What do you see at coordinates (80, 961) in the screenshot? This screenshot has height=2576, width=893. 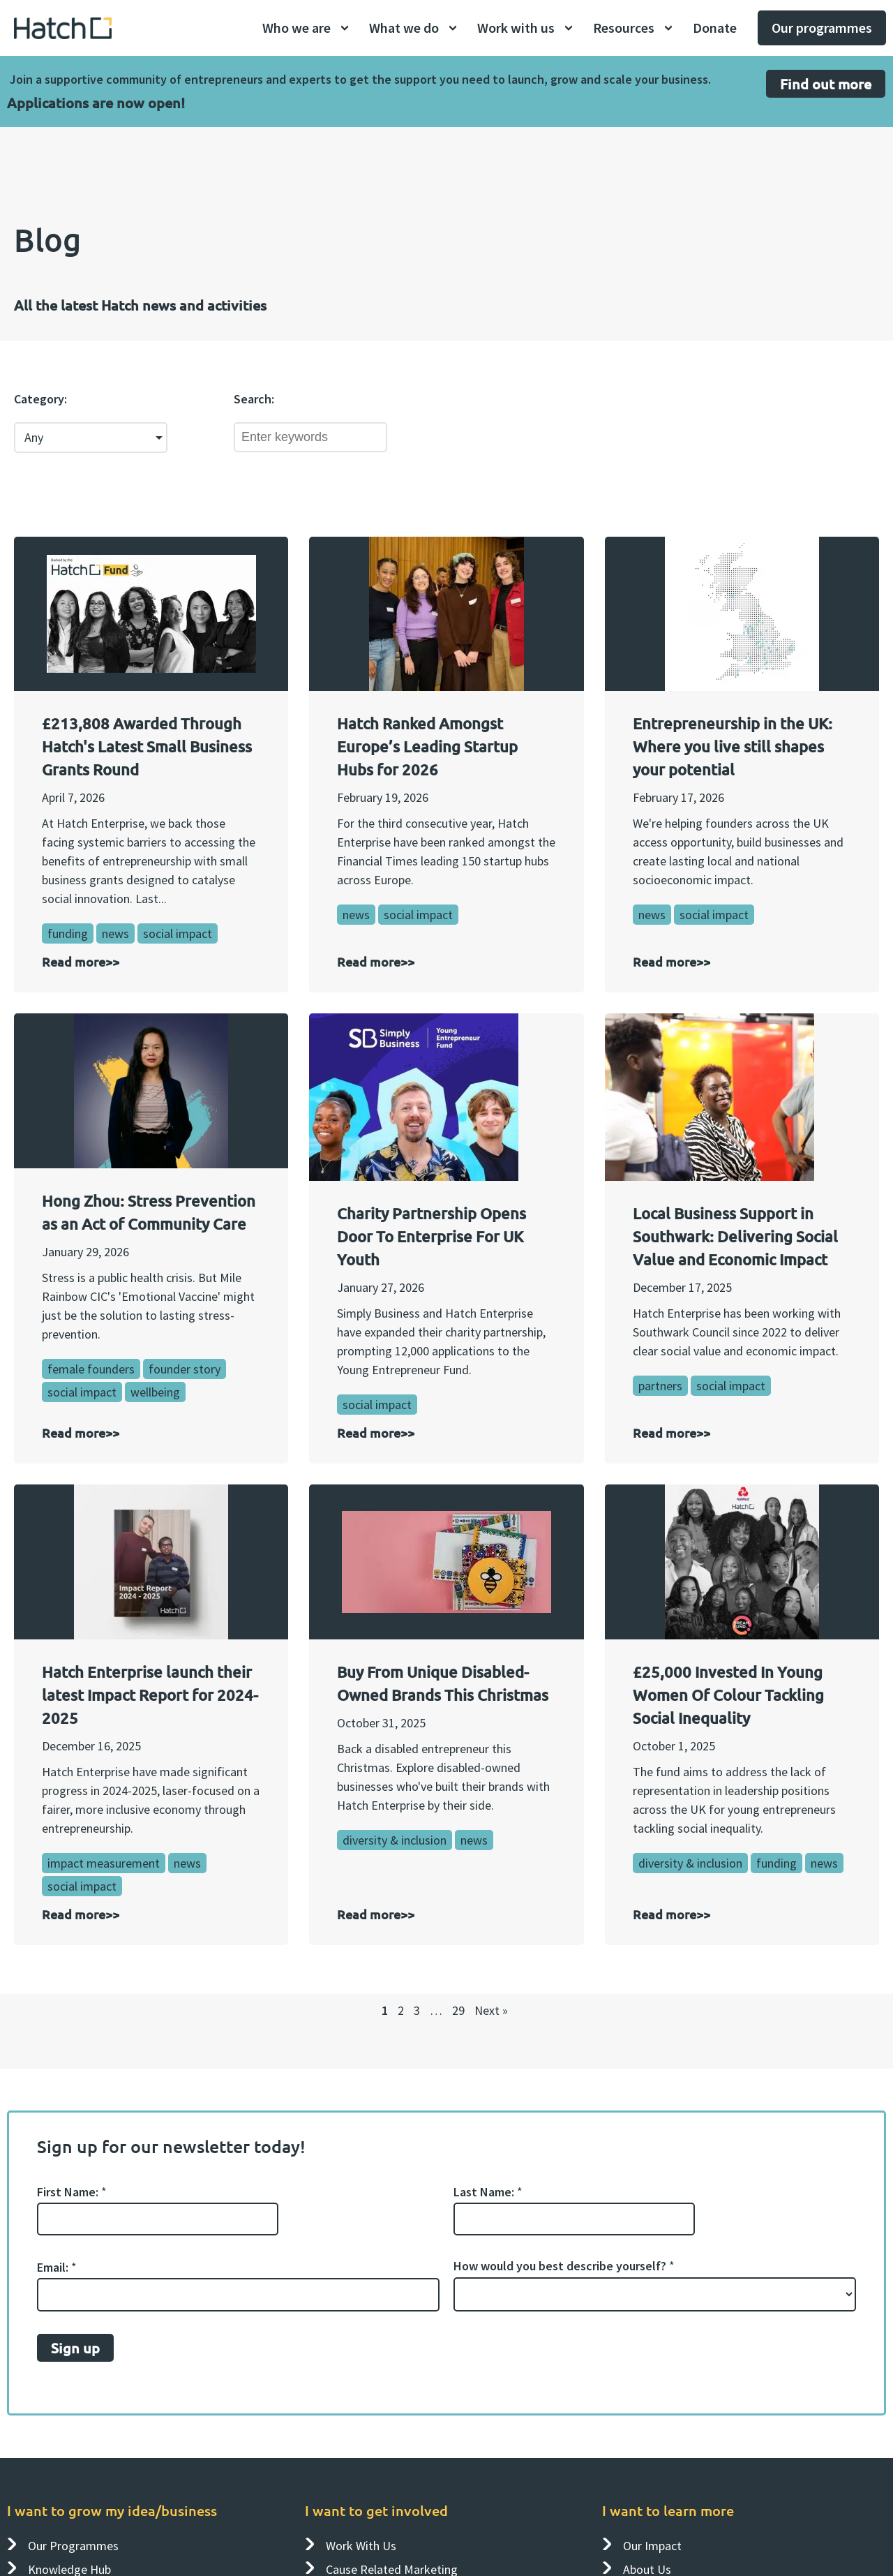 I see `Read more>>` at bounding box center [80, 961].